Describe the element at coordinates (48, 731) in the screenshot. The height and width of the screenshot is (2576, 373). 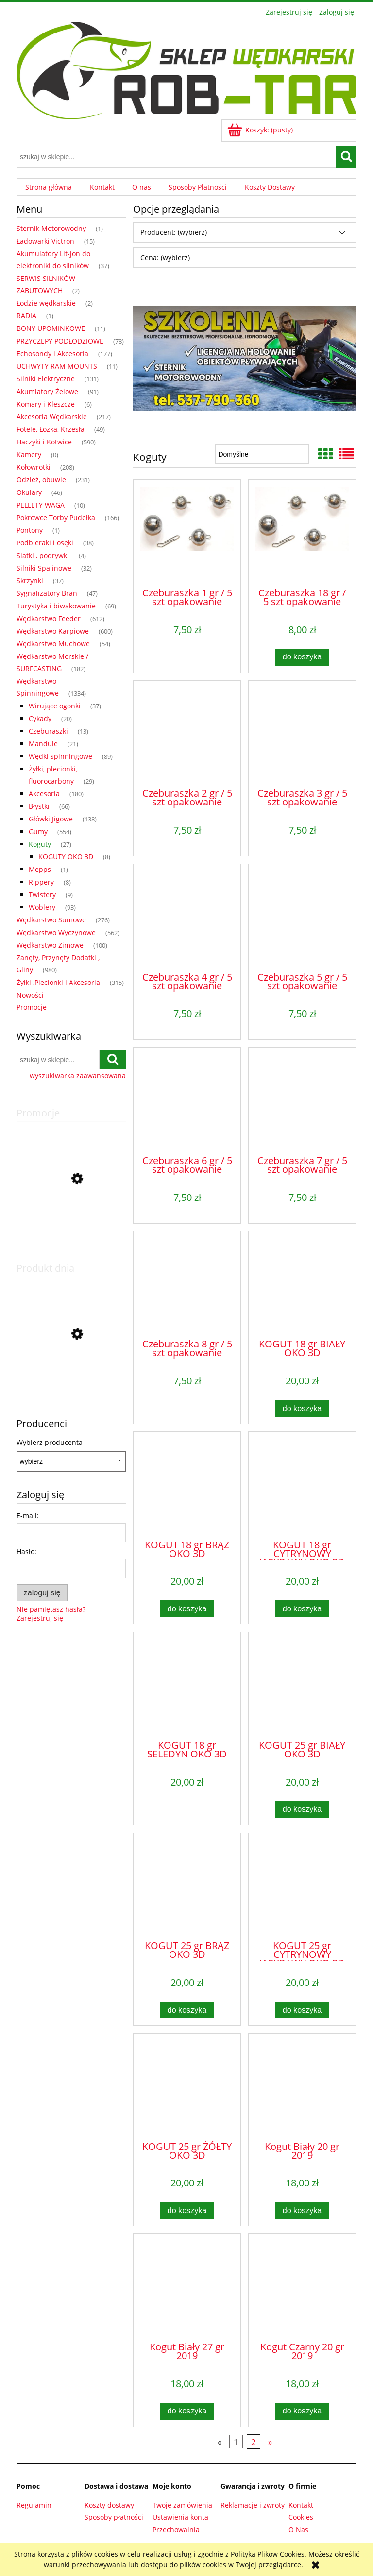
I see `Czeburaszki [Czeburaszki 13]` at that location.